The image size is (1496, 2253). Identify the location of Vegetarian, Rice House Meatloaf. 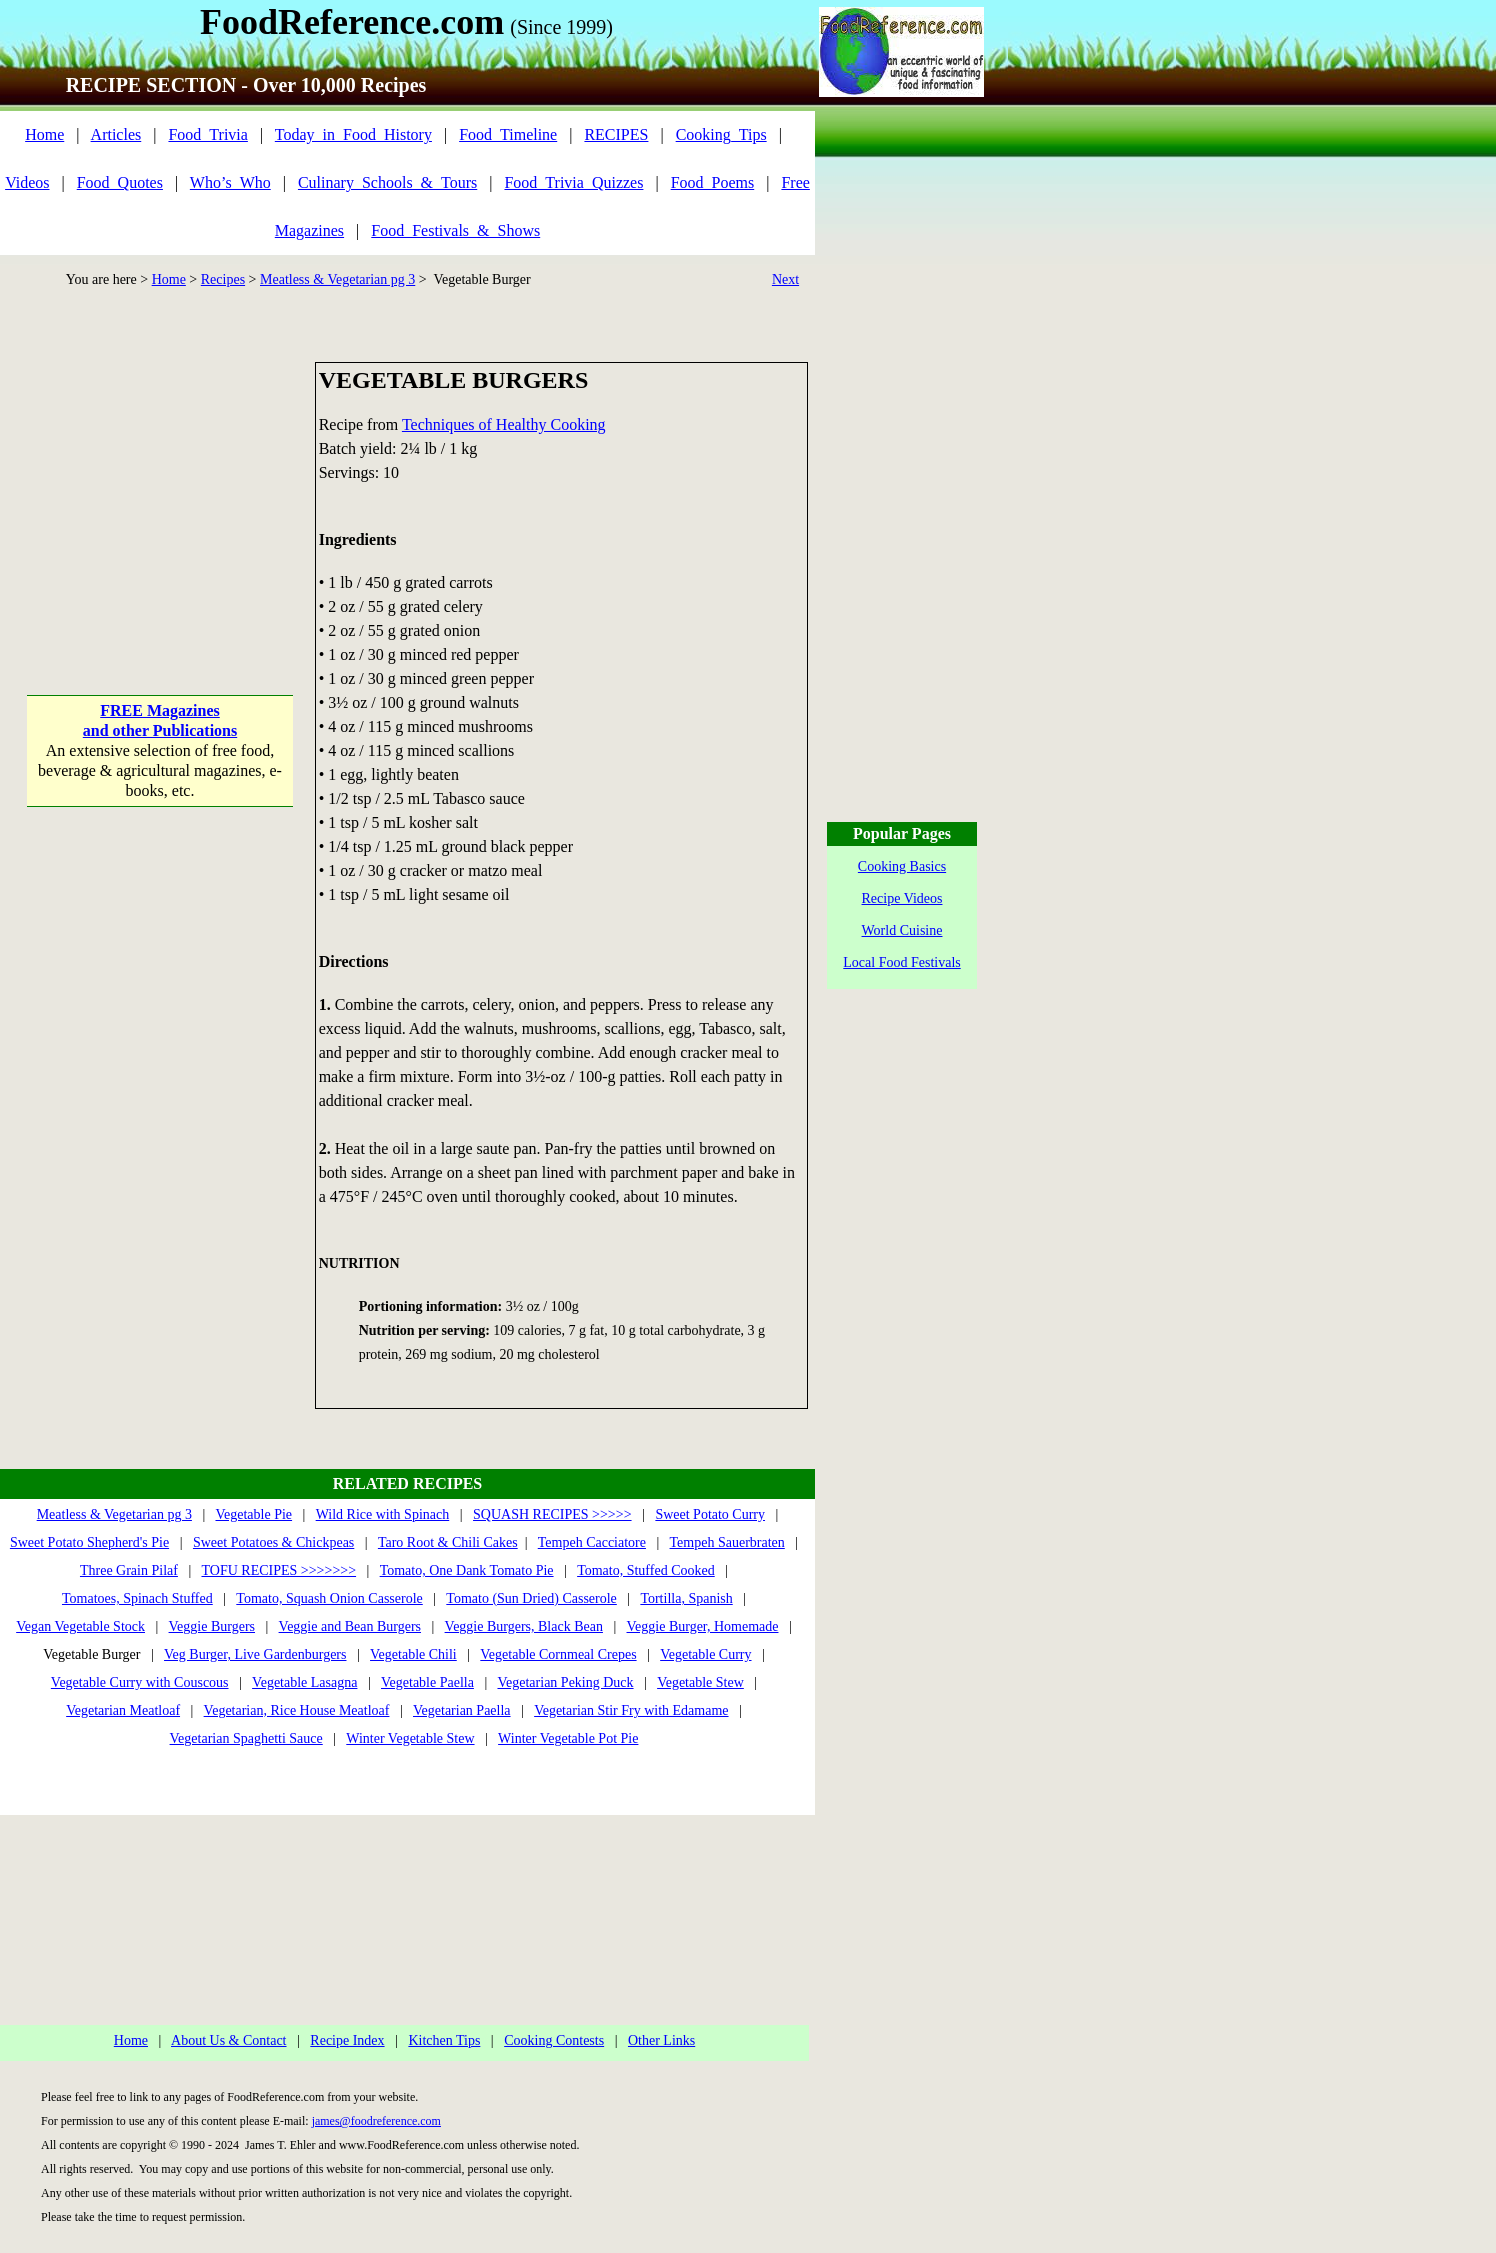
(297, 1710).